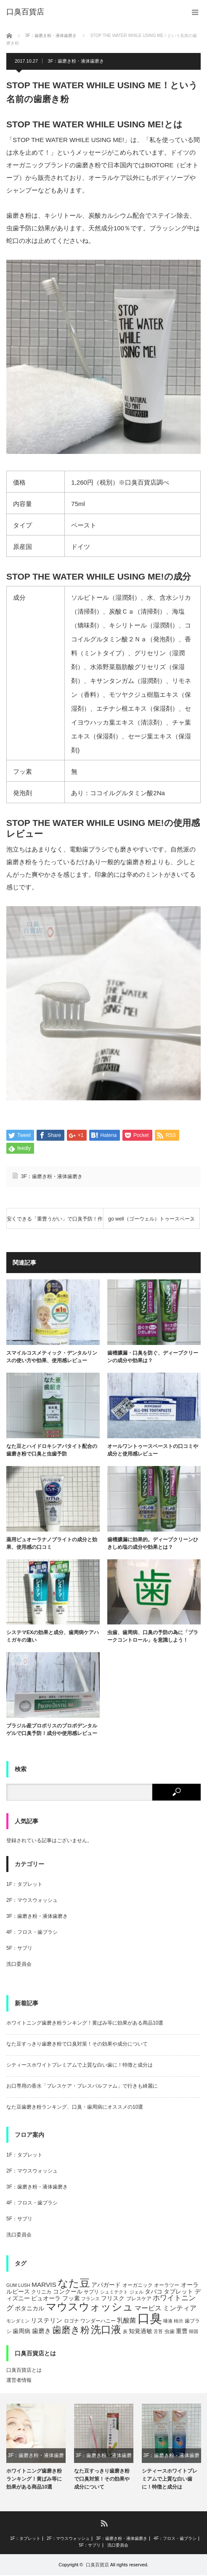 The width and height of the screenshot is (207, 2576). Describe the element at coordinates (74, 2283) in the screenshot. I see `なた豆 [なた豆 (27個の項目)]` at that location.